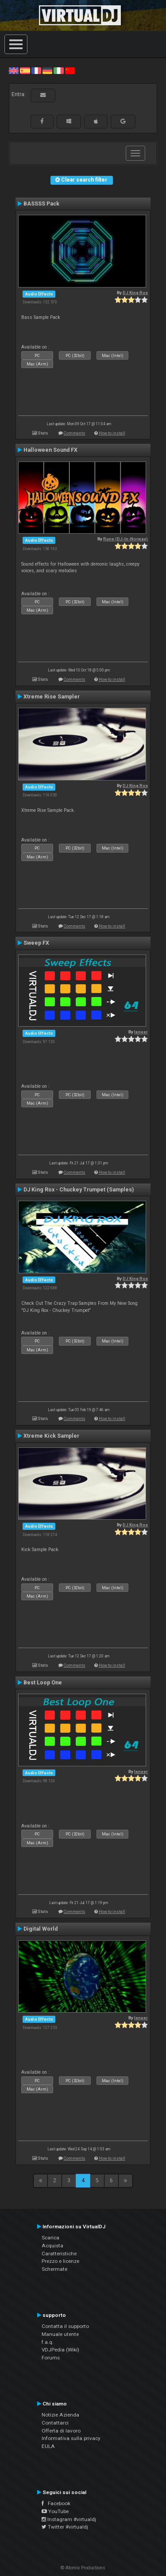  What do you see at coordinates (52, 2245) in the screenshot?
I see `Acquista` at bounding box center [52, 2245].